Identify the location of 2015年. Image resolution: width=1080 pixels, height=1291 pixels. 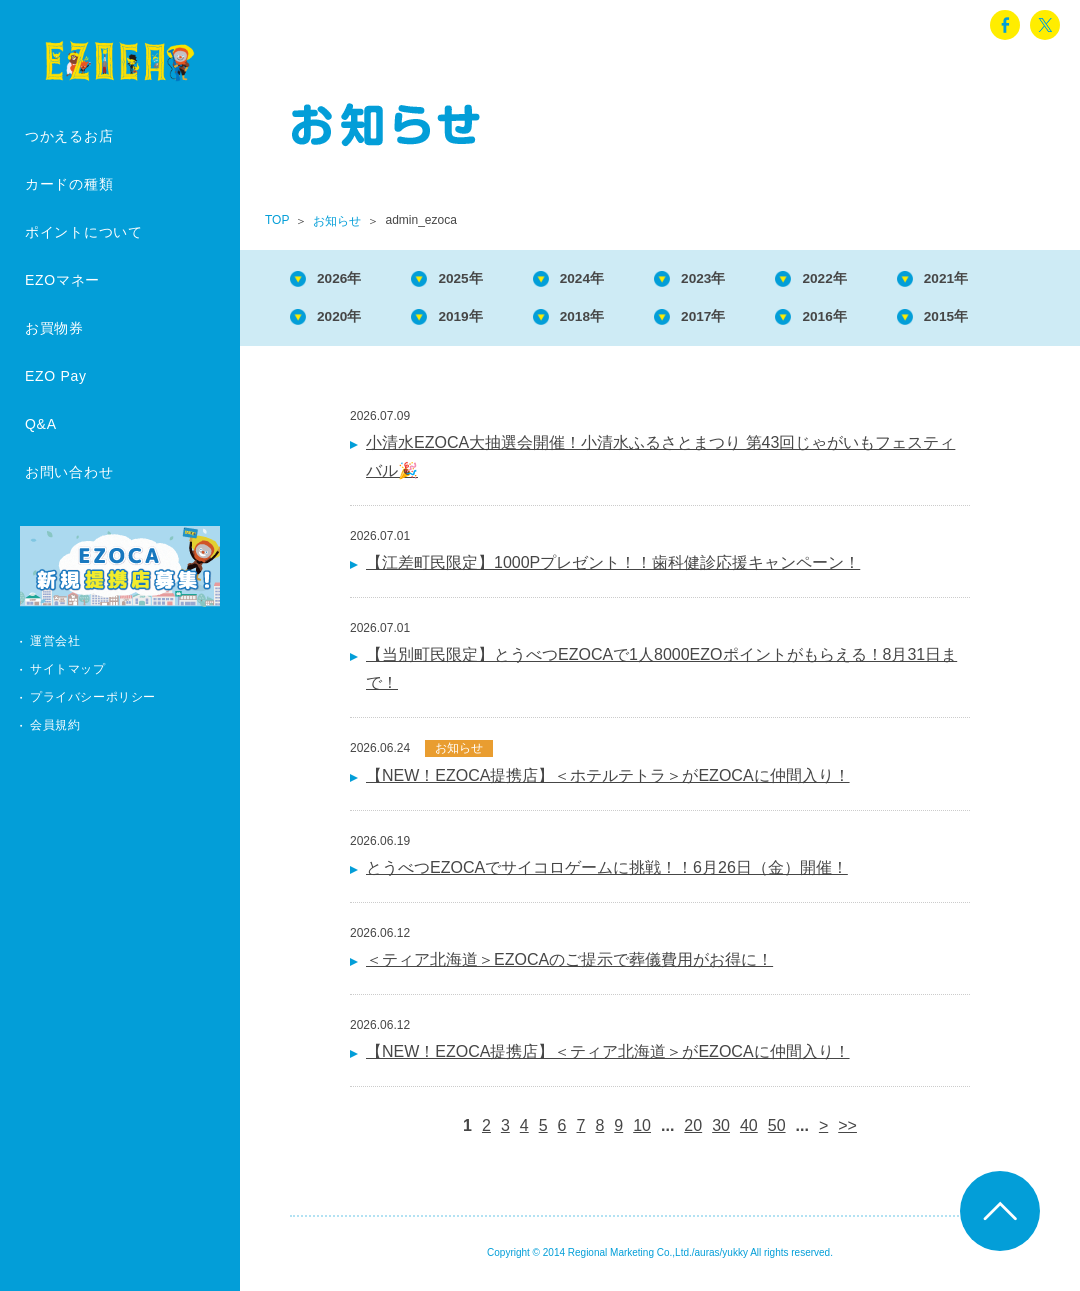
(1004, 320).